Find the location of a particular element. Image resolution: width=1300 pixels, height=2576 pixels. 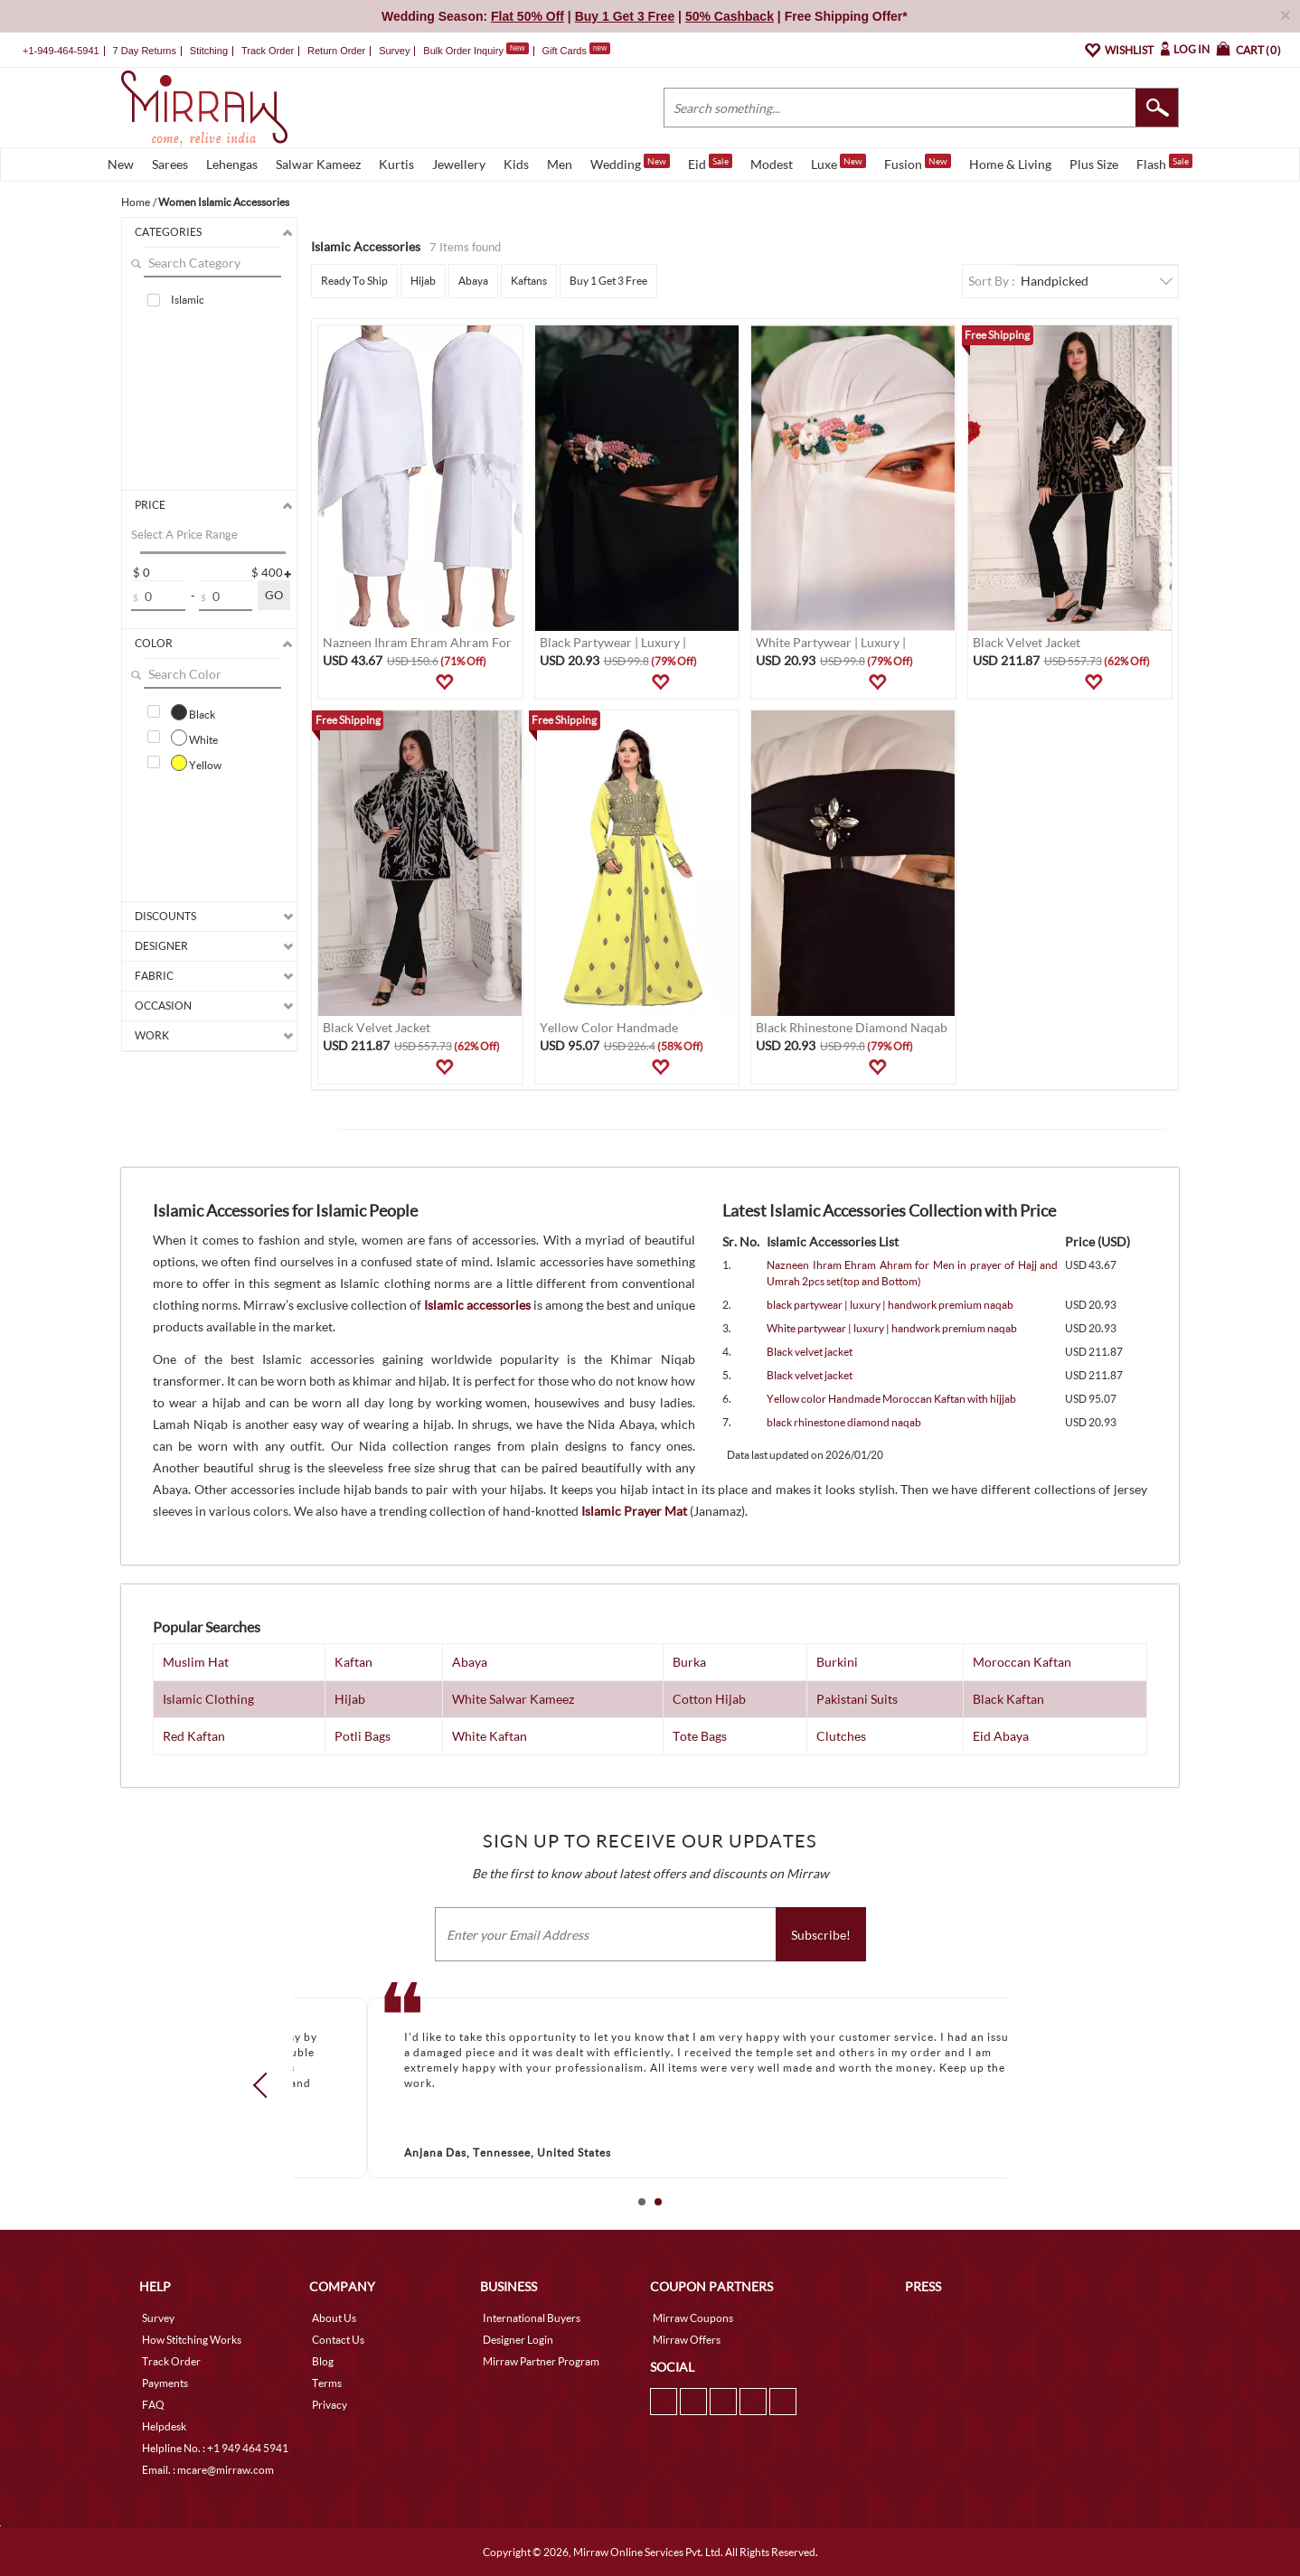

Black is located at coordinates (193, 712).